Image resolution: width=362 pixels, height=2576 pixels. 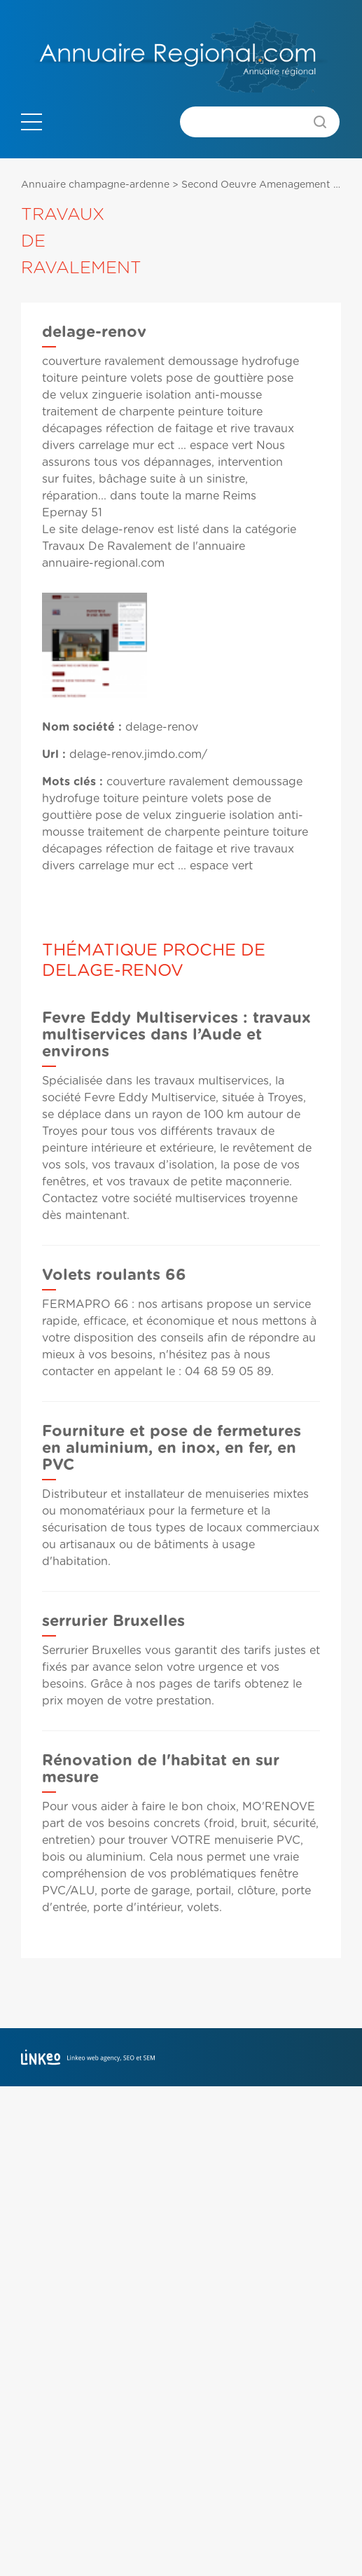 What do you see at coordinates (176, 1034) in the screenshot?
I see `Fevre Eddy Multiservices : travaux multiservices dans l’Aude et environs` at bounding box center [176, 1034].